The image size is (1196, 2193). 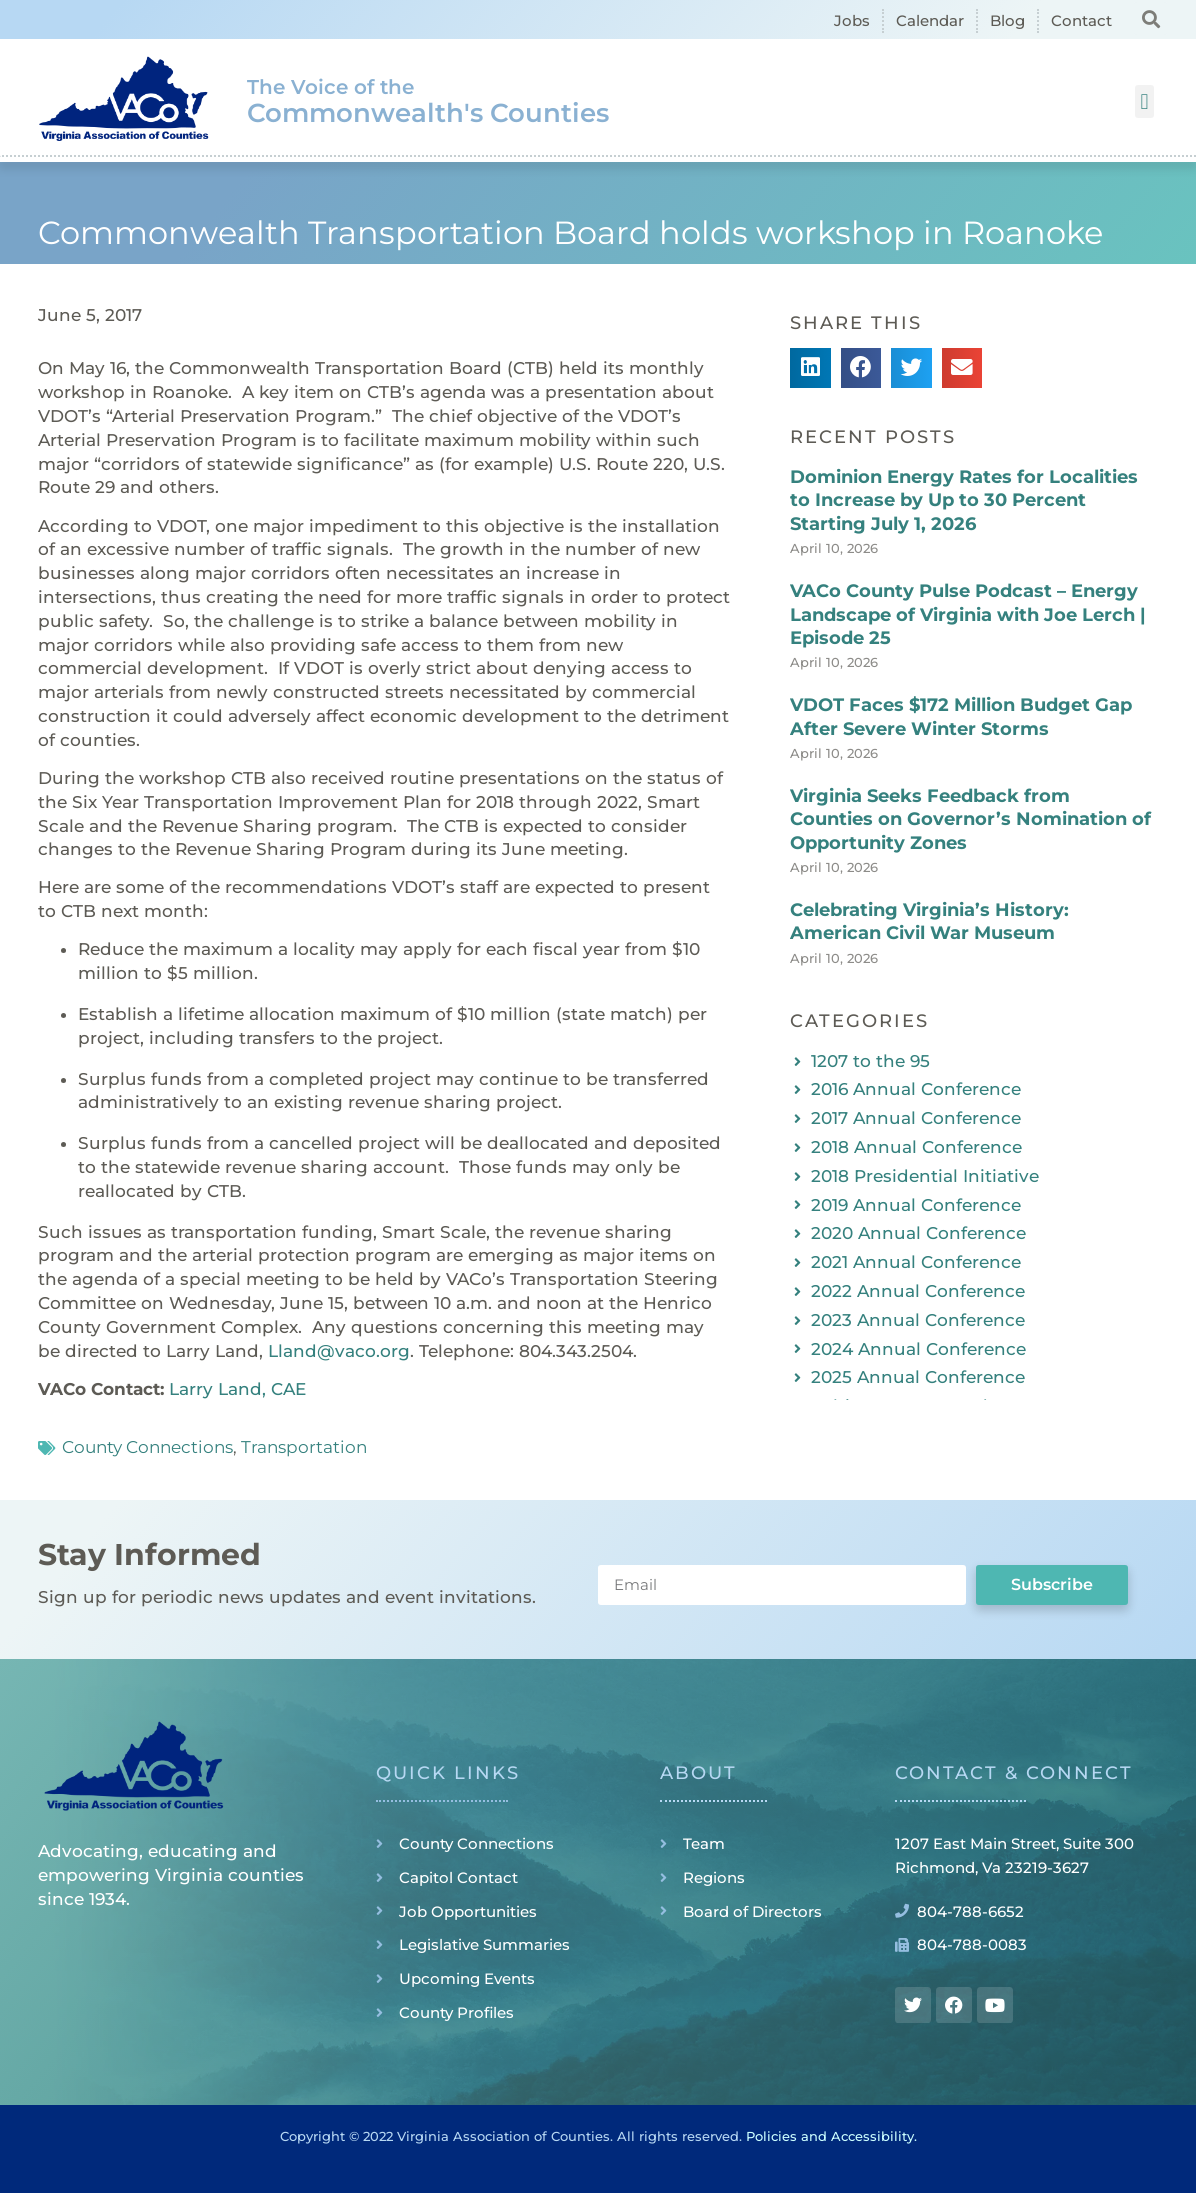 I want to click on Transportation, so click(x=304, y=1447).